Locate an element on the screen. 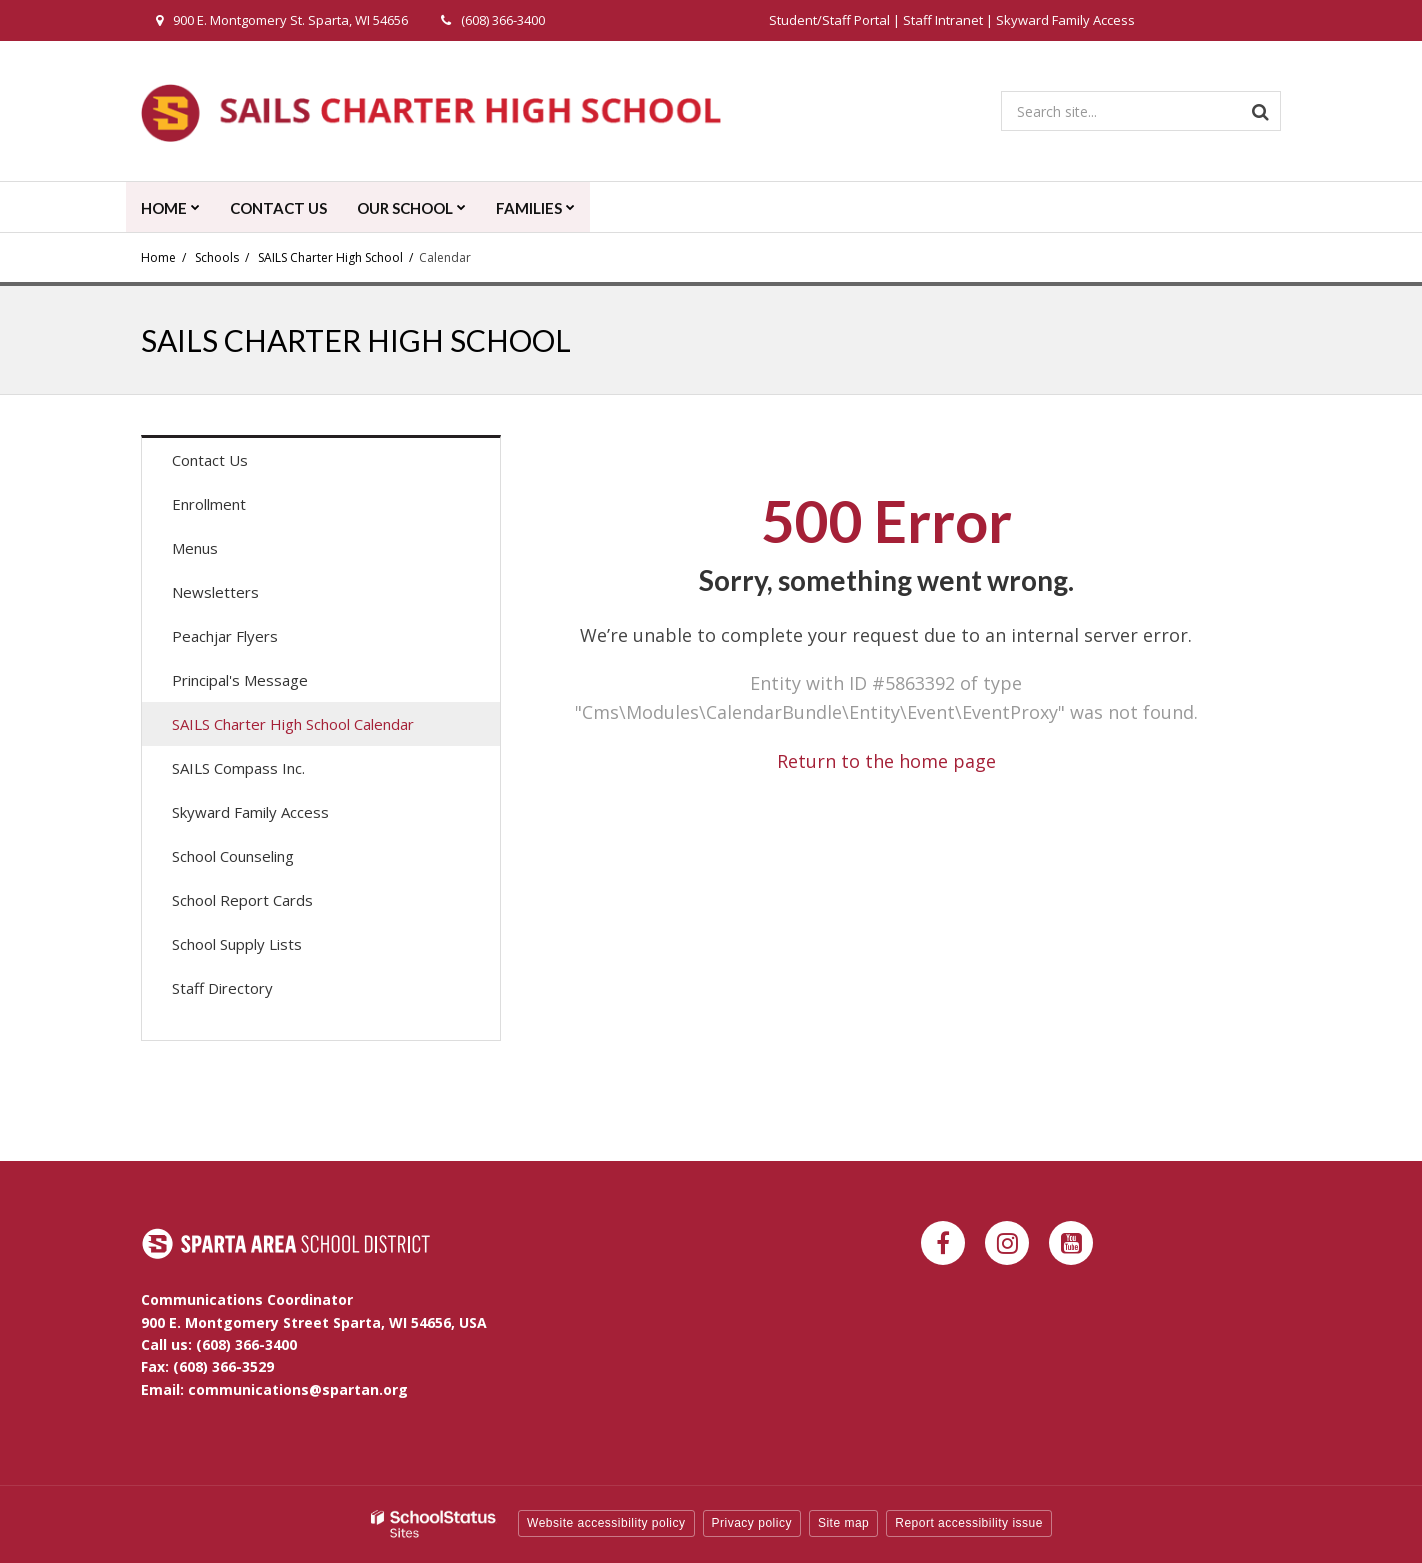 The width and height of the screenshot is (1422, 1563). [Search] is located at coordinates (1261, 111).